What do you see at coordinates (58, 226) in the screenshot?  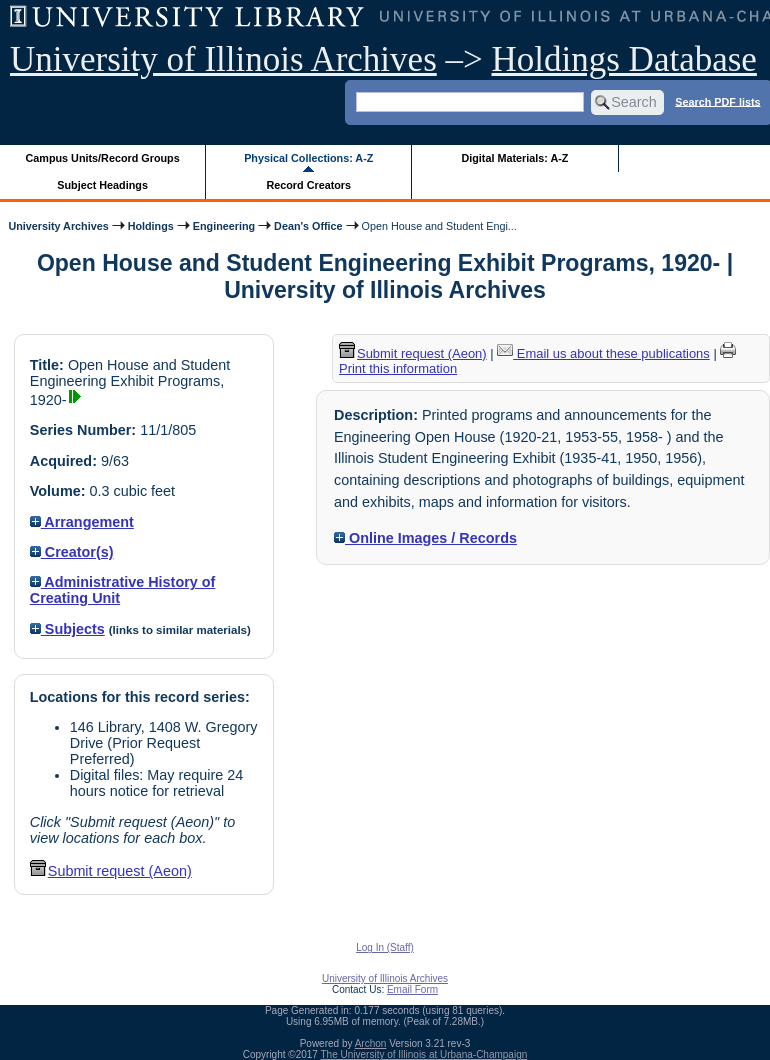 I see `University Archives` at bounding box center [58, 226].